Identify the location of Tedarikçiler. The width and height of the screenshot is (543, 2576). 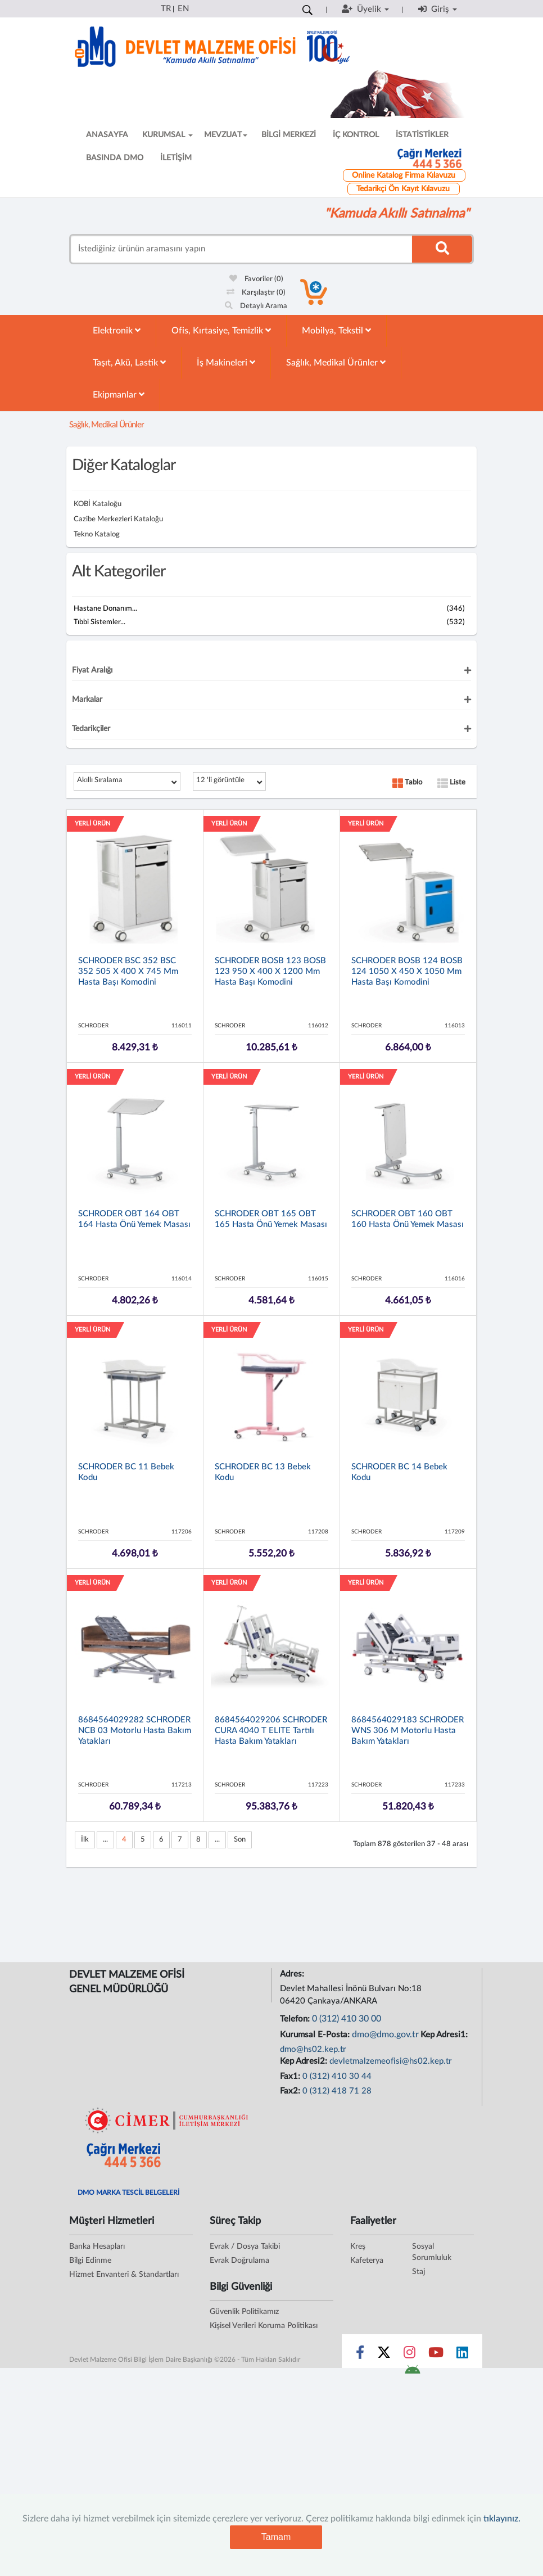
(91, 729).